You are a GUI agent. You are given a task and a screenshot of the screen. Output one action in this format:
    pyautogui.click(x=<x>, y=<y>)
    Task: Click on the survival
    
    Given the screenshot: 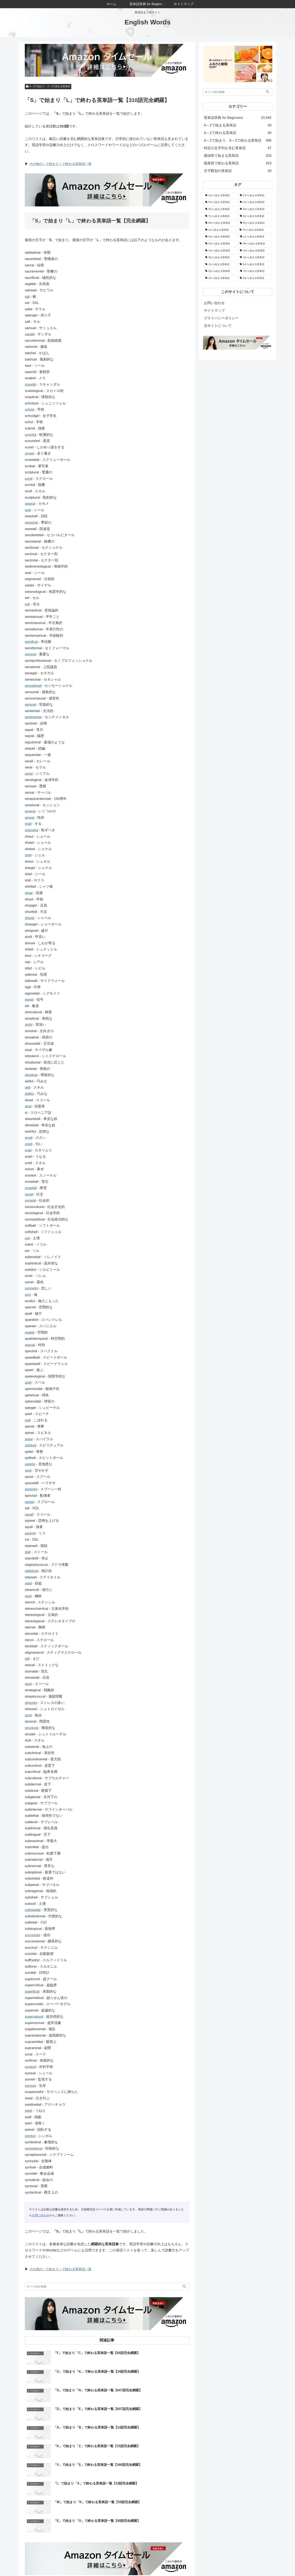 What is the action you would take?
    pyautogui.click(x=31, y=2086)
    